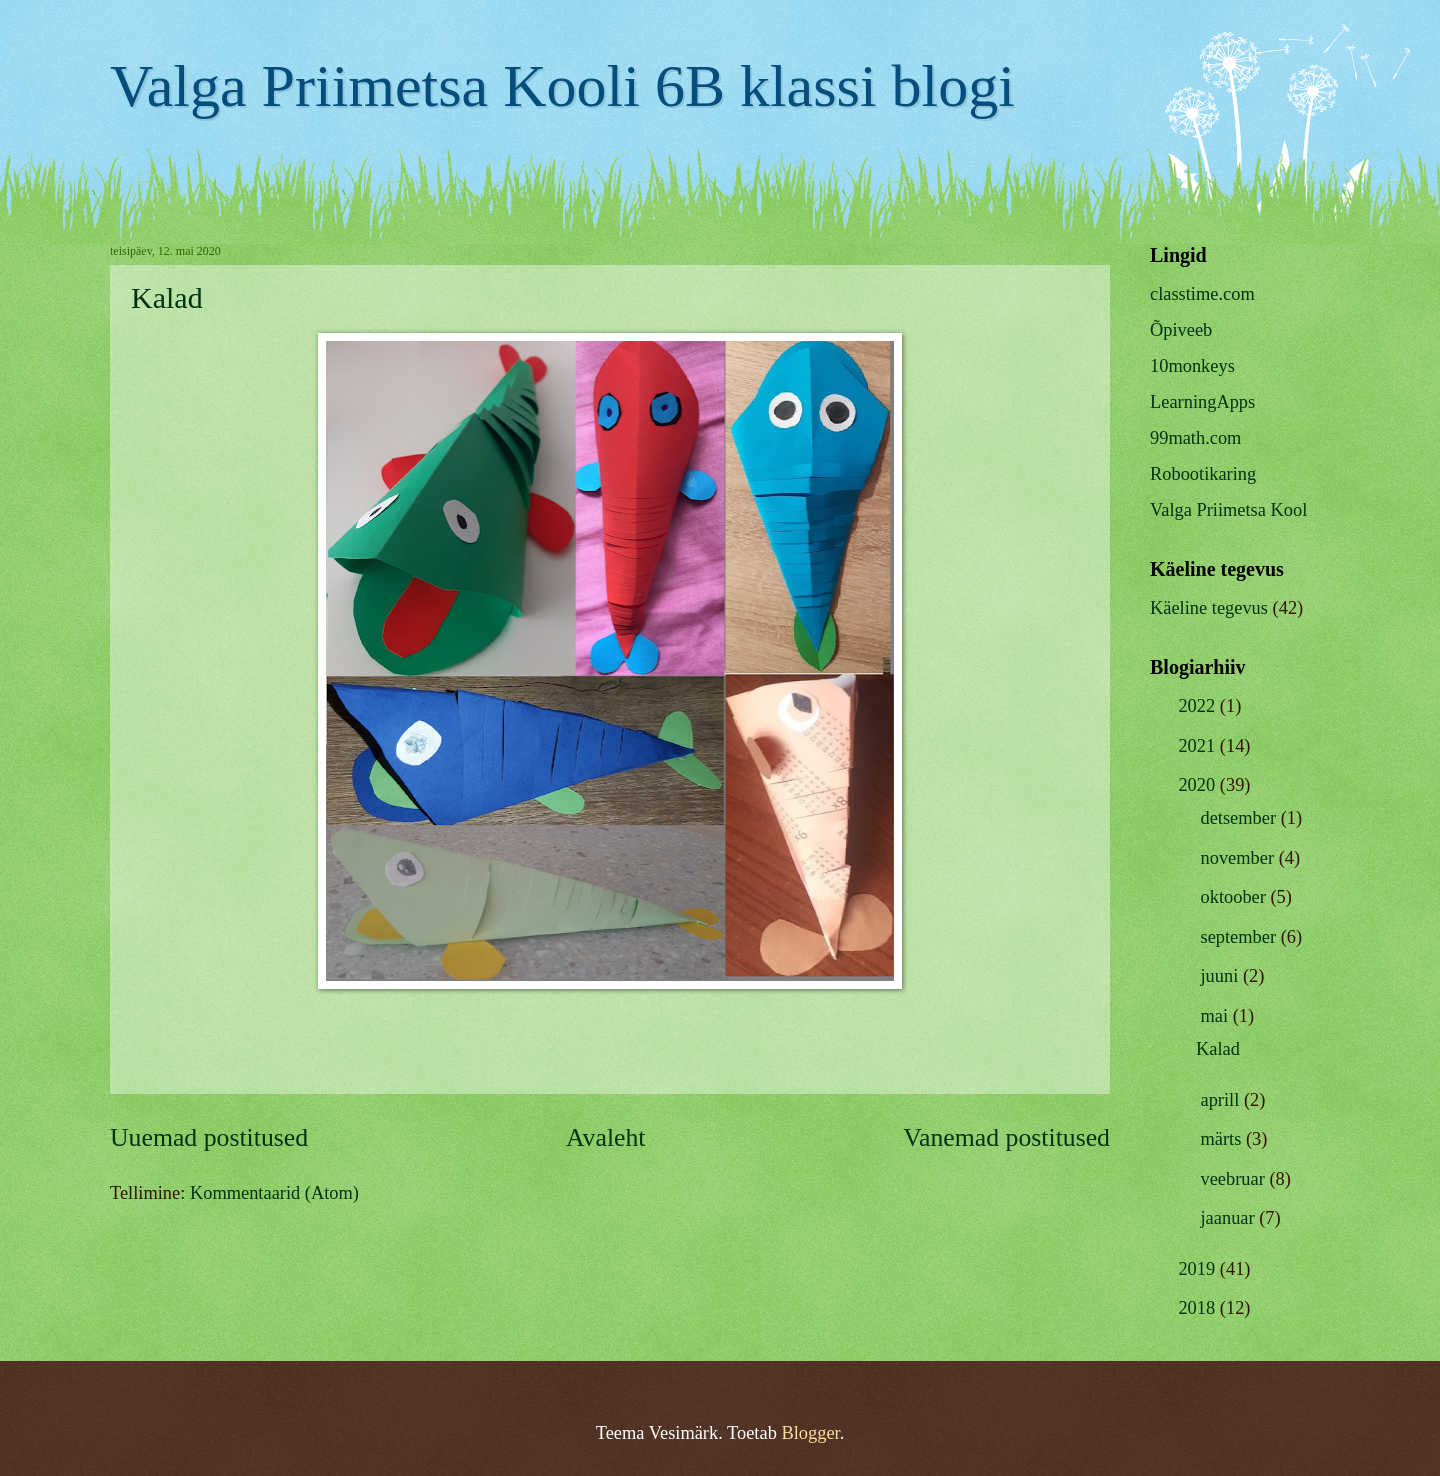  I want to click on Kommentaarid (Atom), so click(274, 1193).